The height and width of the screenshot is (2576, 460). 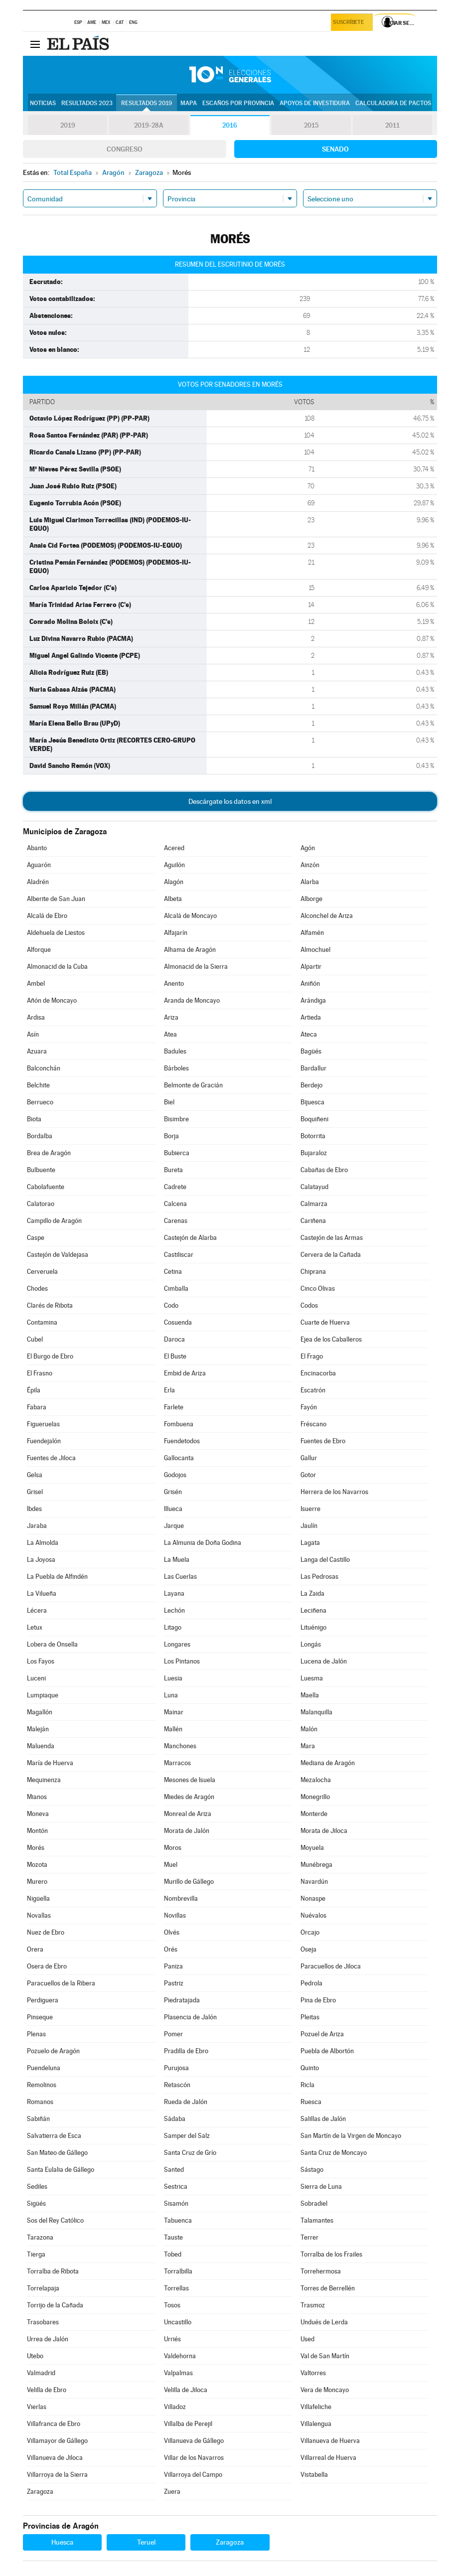 What do you see at coordinates (311, 1017) in the screenshot?
I see `Artieda` at bounding box center [311, 1017].